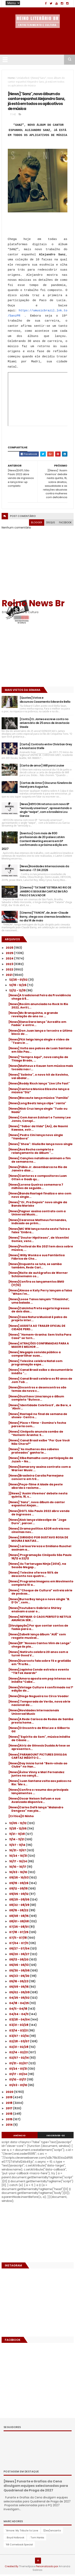 This screenshot has width=75, height=2576. I want to click on (Des)encanto, so click(52, 2532).